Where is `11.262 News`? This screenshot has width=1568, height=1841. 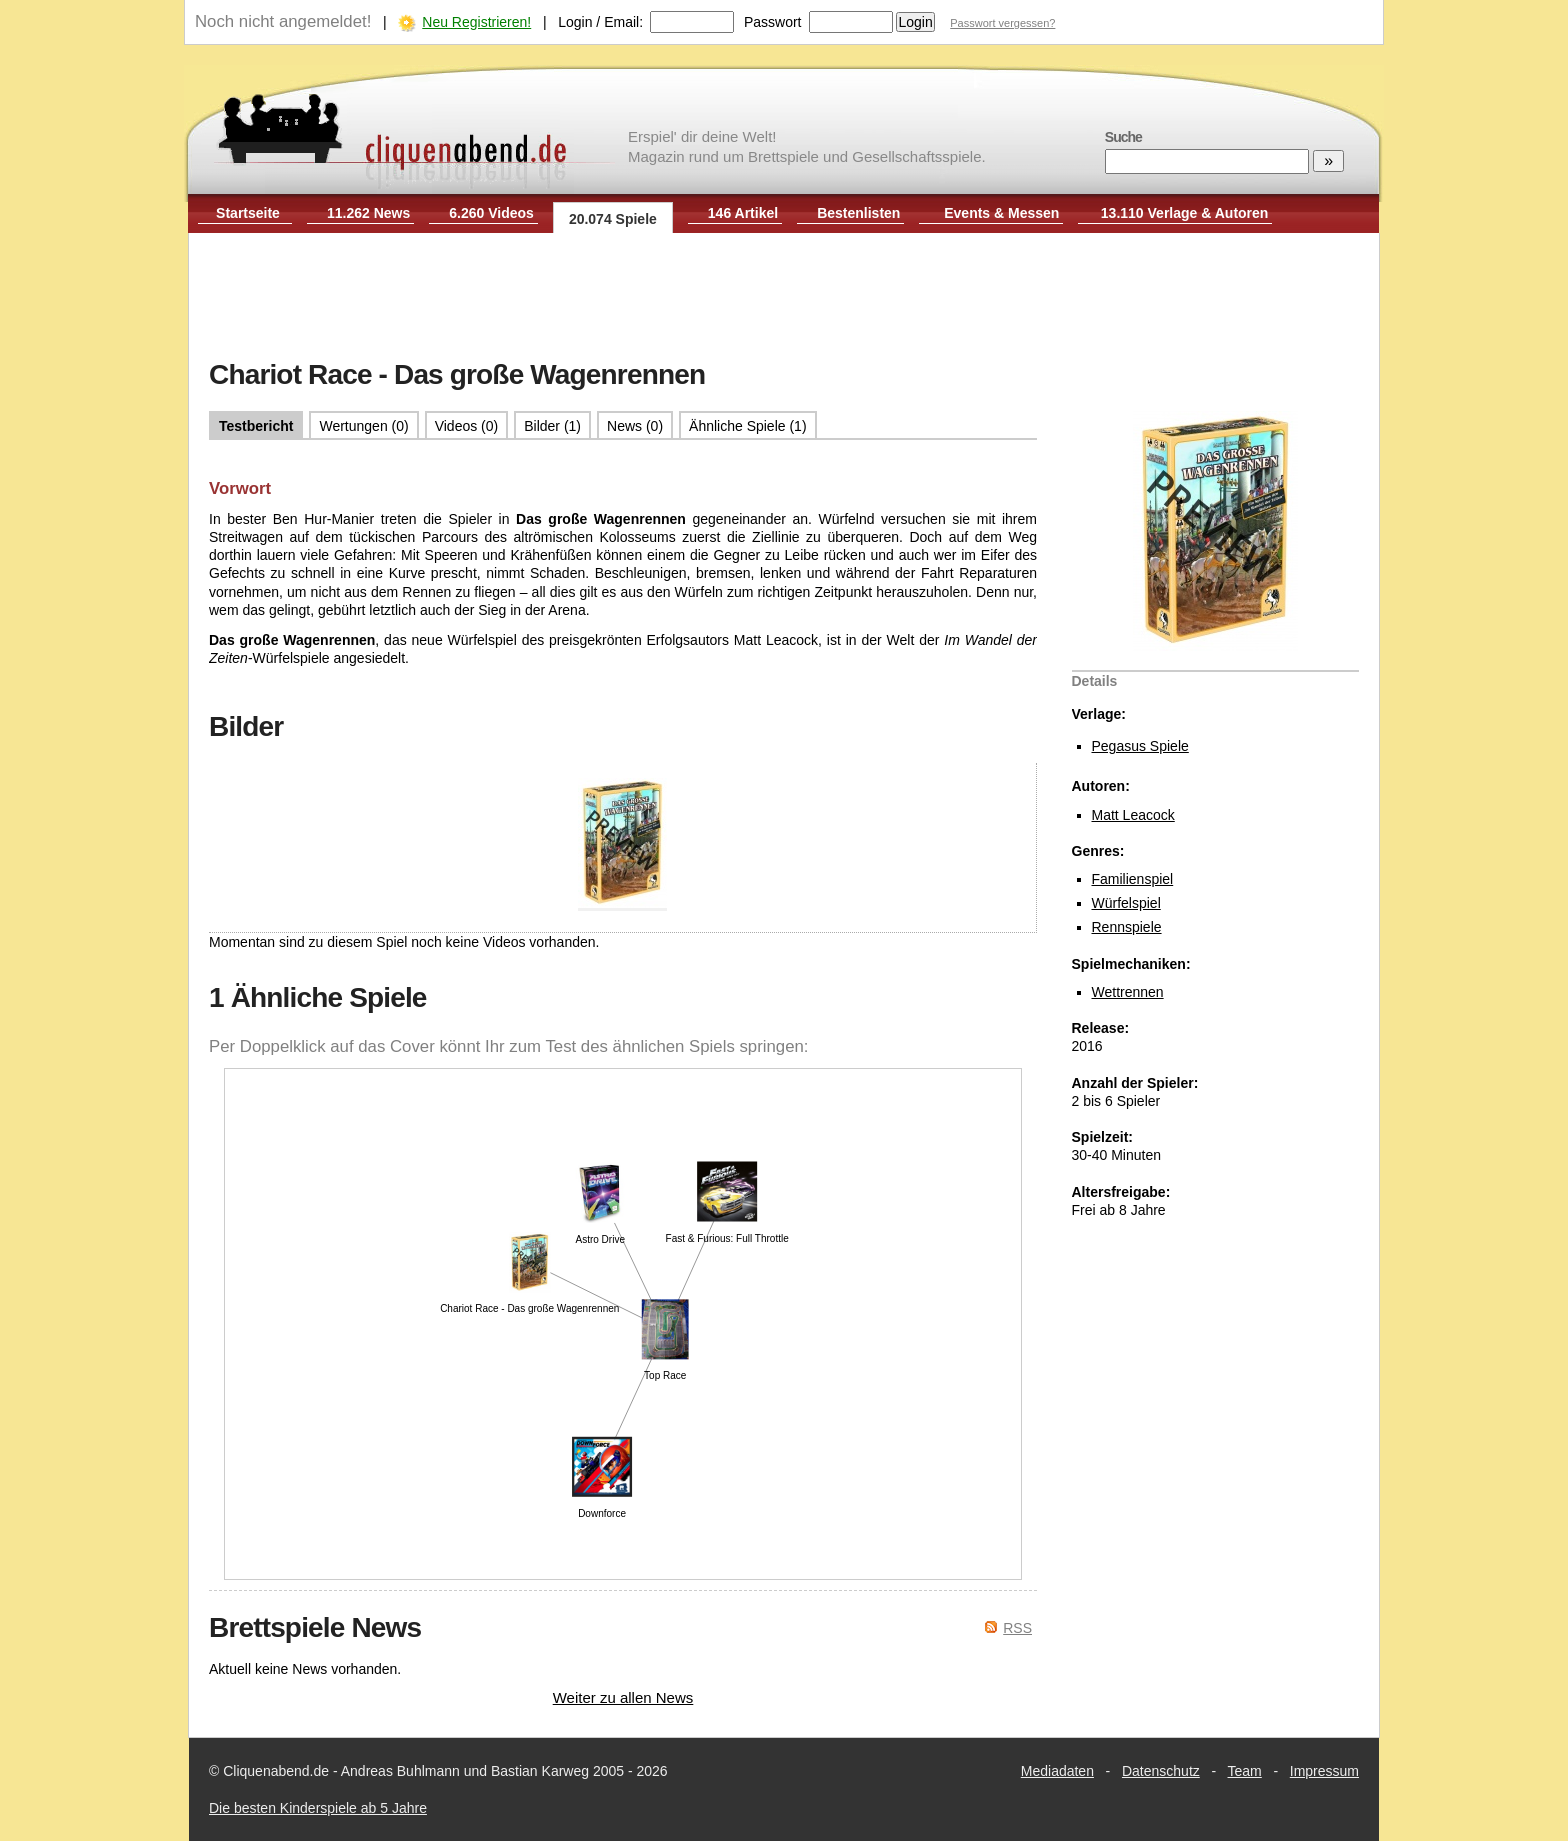
11.262 News is located at coordinates (368, 213).